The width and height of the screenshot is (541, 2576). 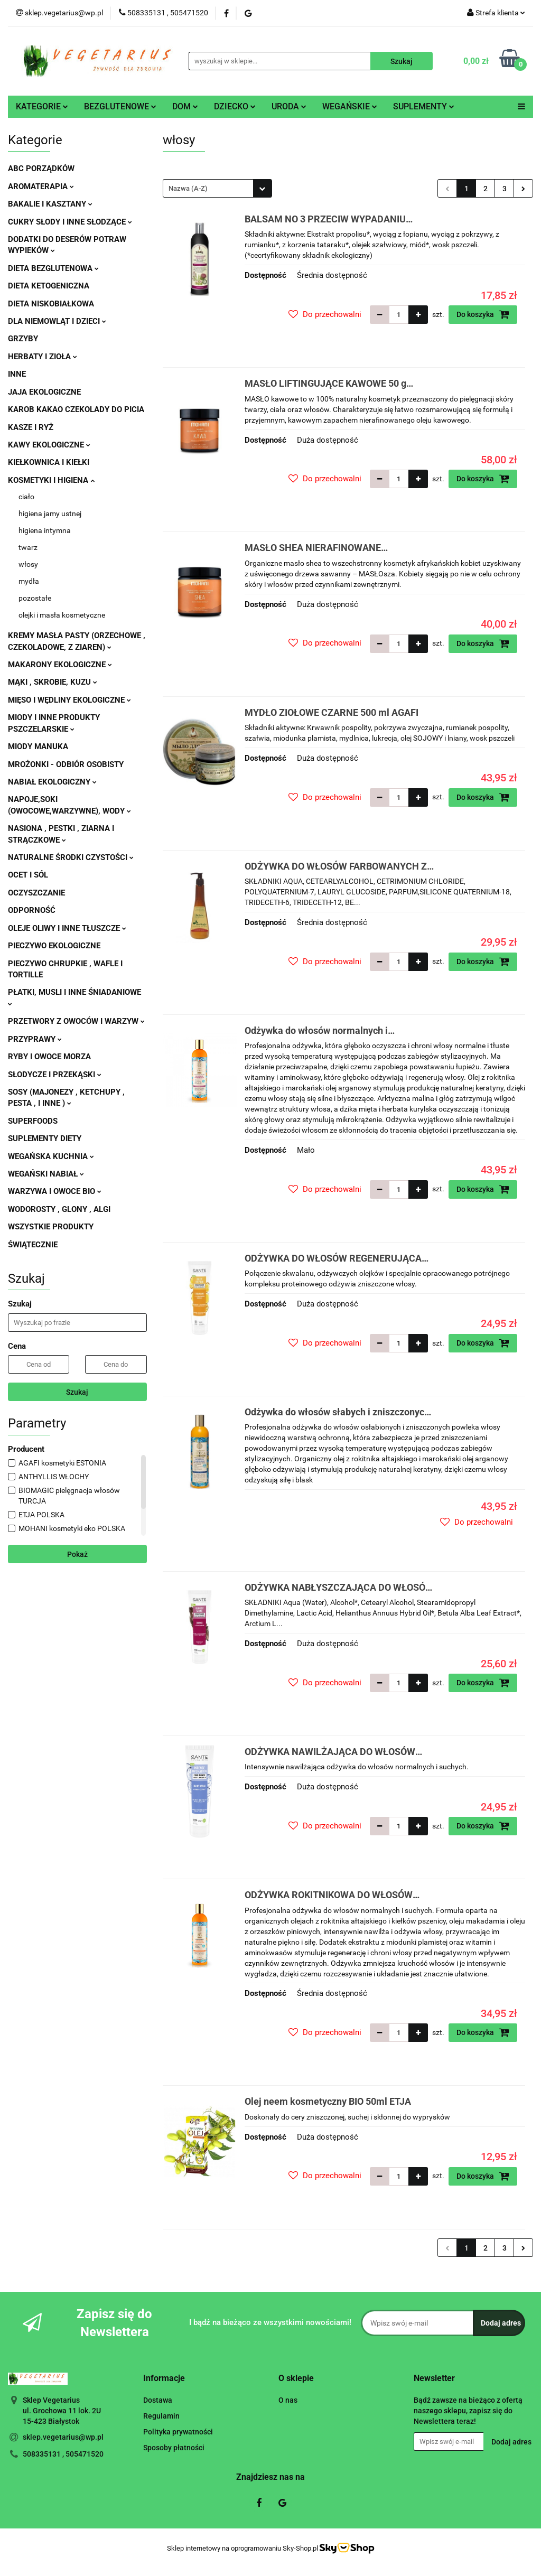 What do you see at coordinates (51, 1156) in the screenshot?
I see `WEGAŃSKA KUCHNIA` at bounding box center [51, 1156].